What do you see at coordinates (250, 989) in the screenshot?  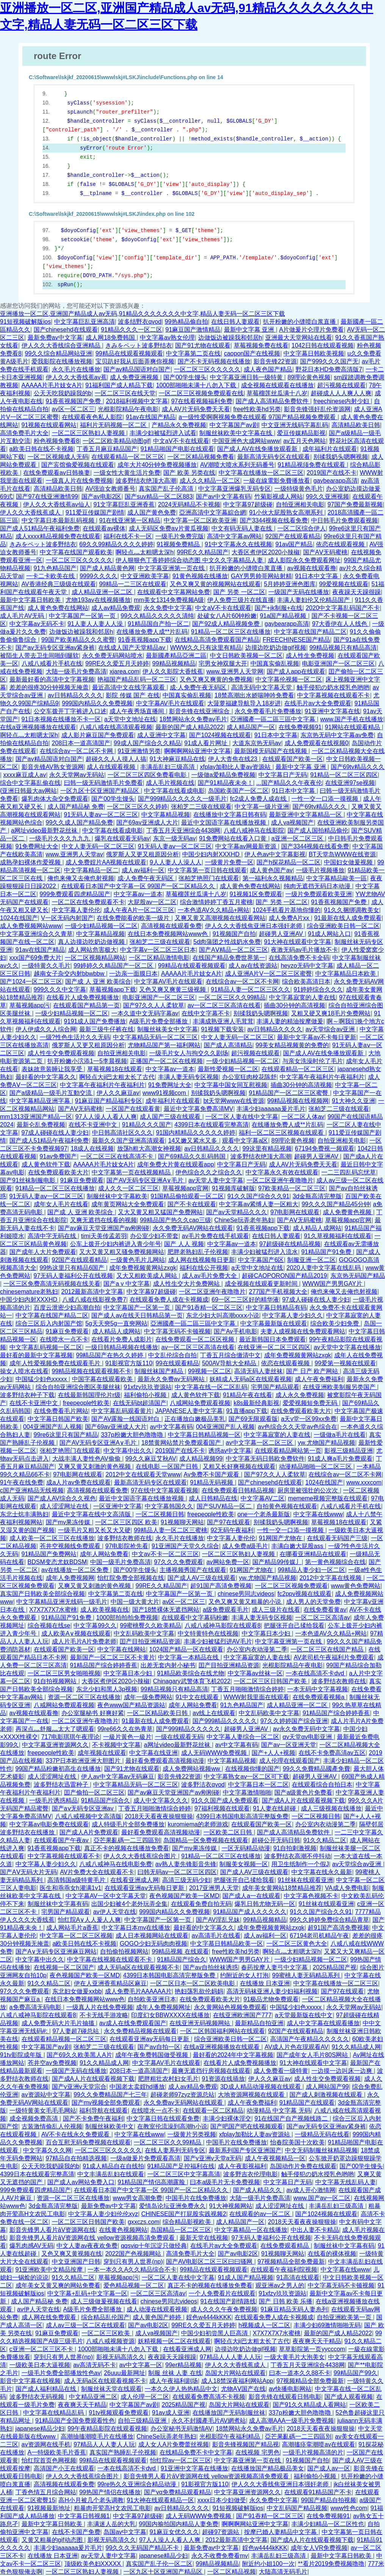 I see `91精品人妻一区二区三区久久` at bounding box center [250, 989].